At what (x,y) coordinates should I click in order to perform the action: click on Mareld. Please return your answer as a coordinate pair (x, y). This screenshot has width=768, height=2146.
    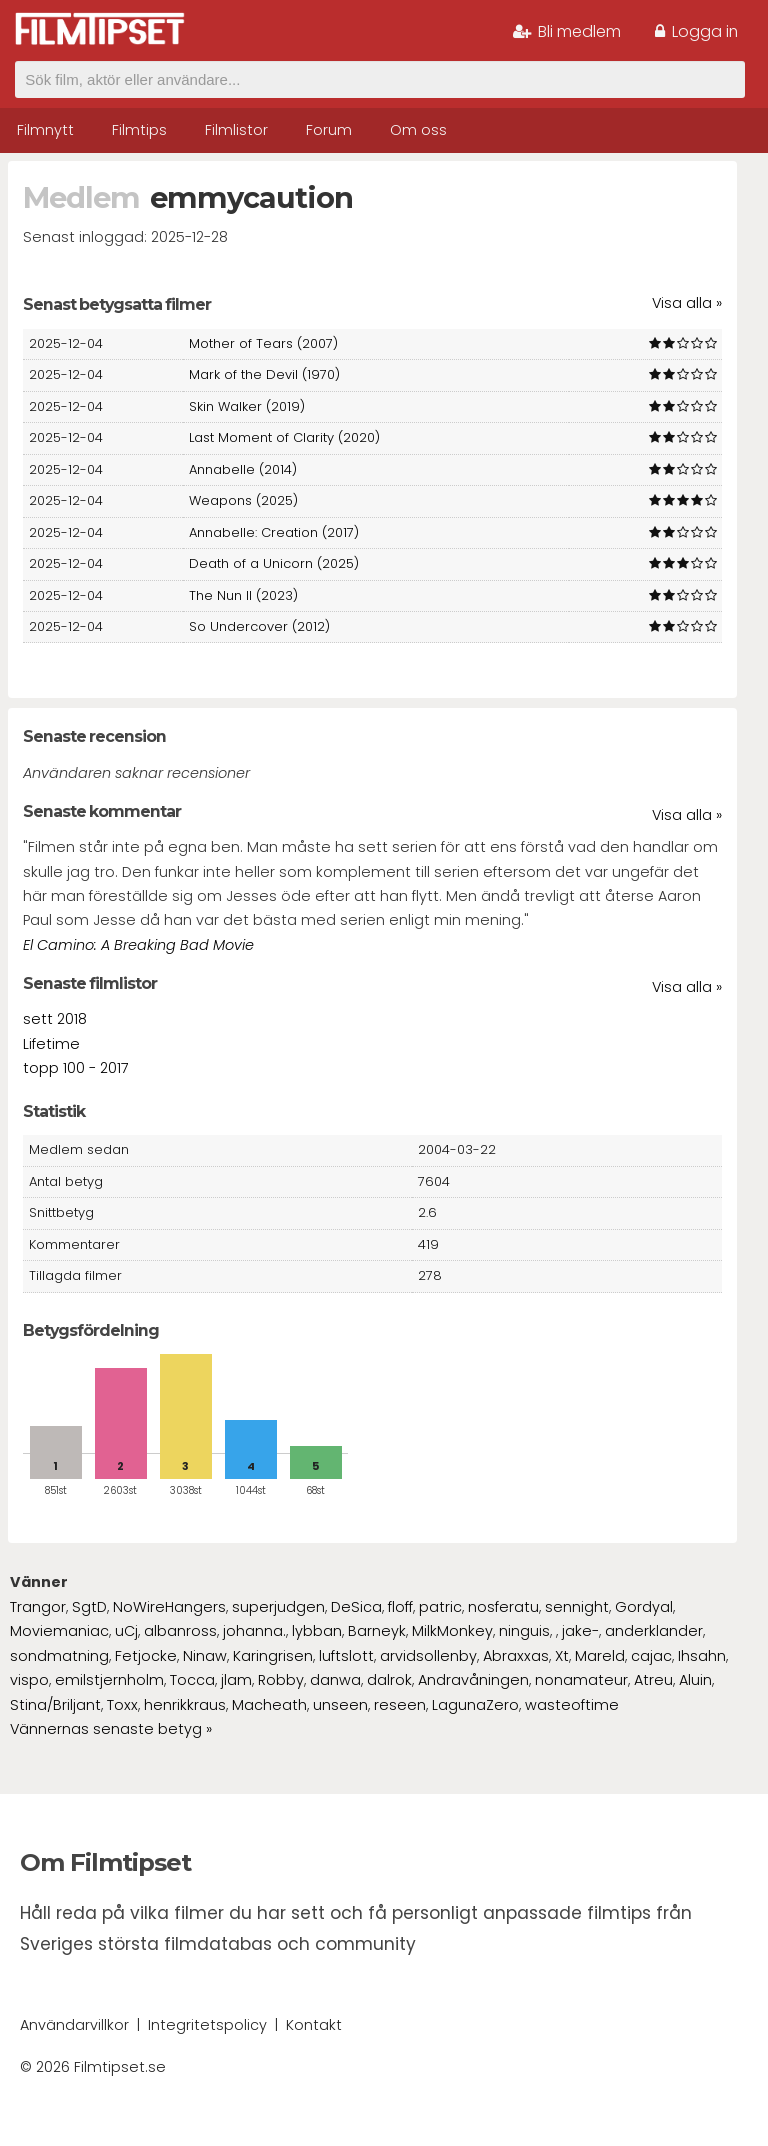
    Looking at the image, I should click on (600, 1656).